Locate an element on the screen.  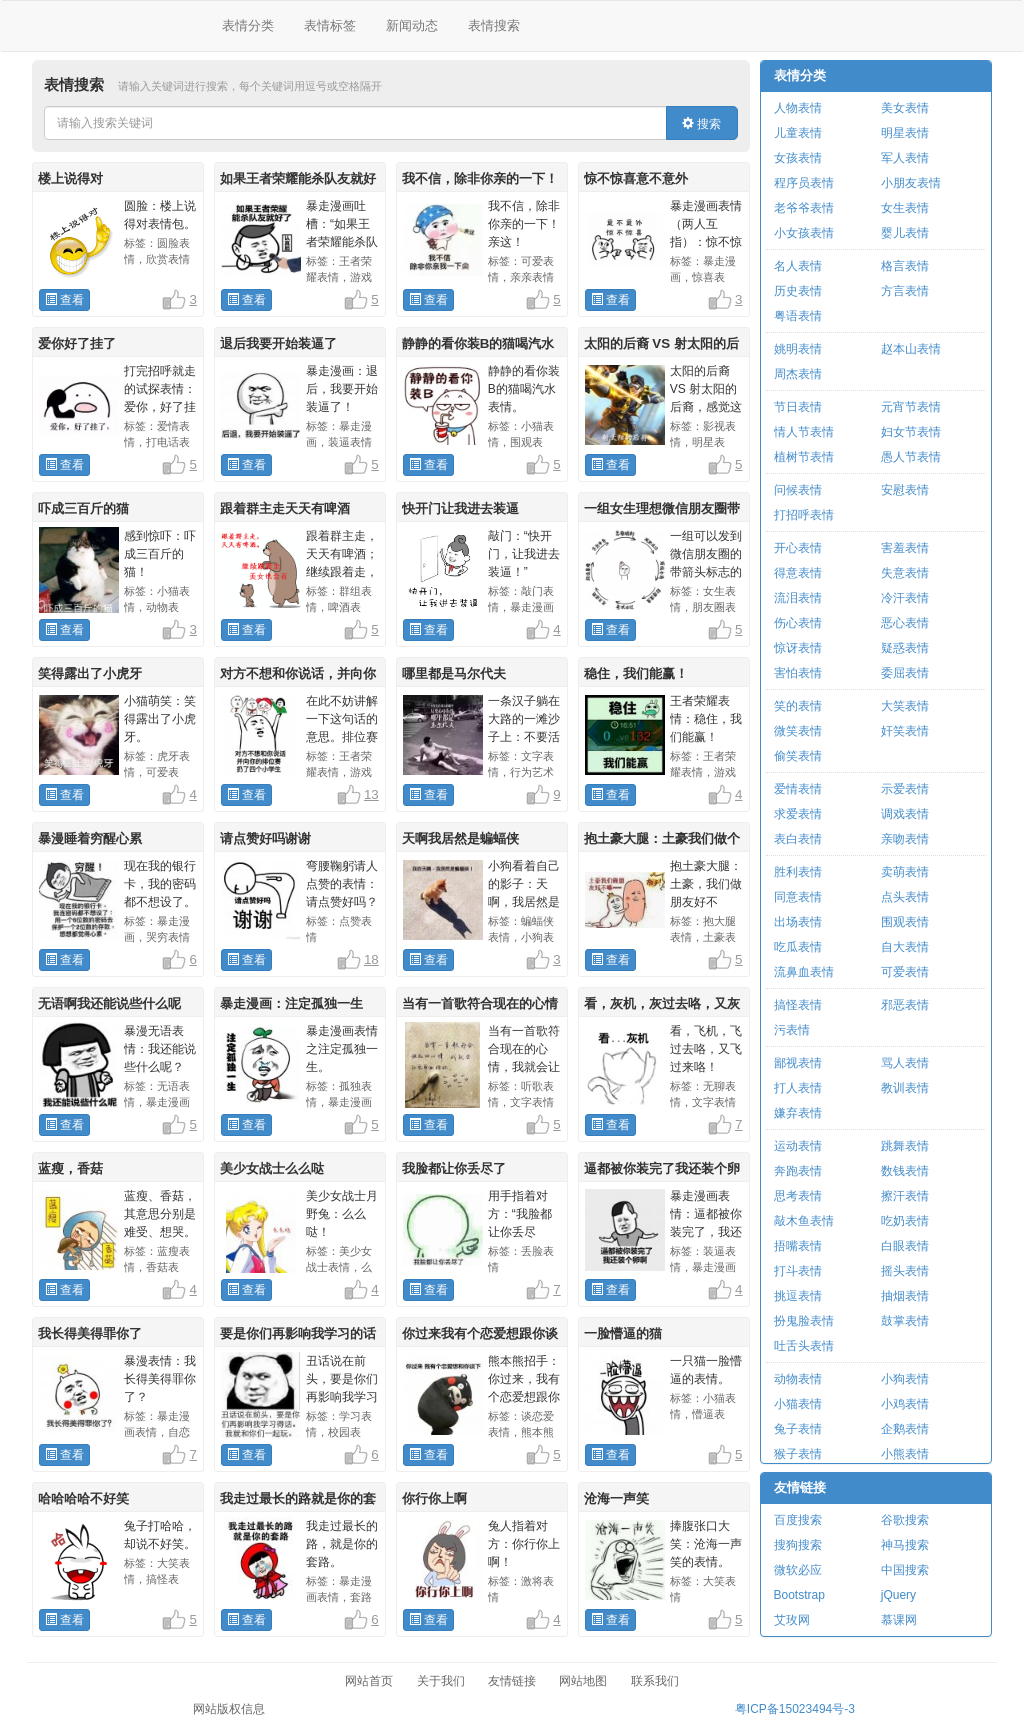
挑逗表情 is located at coordinates (798, 1296).